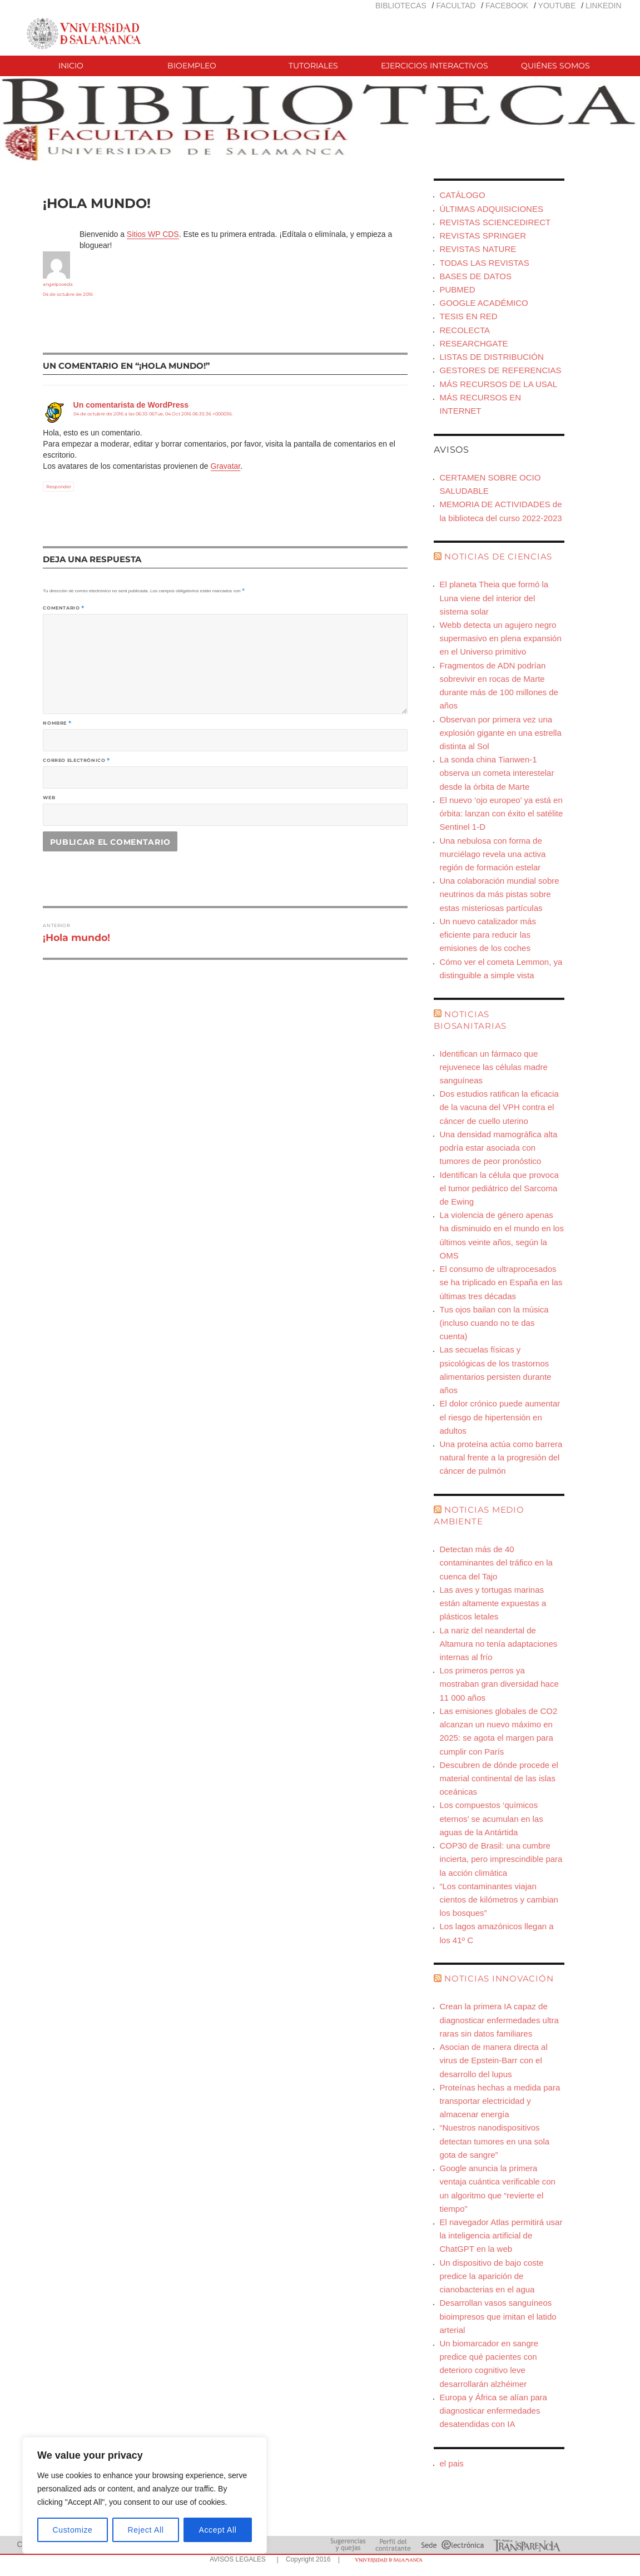 The height and width of the screenshot is (2576, 640). Describe the element at coordinates (495, 1562) in the screenshot. I see `Detectan más de 40 contaminantes del tráfico en la cuenca del Tajo` at that location.